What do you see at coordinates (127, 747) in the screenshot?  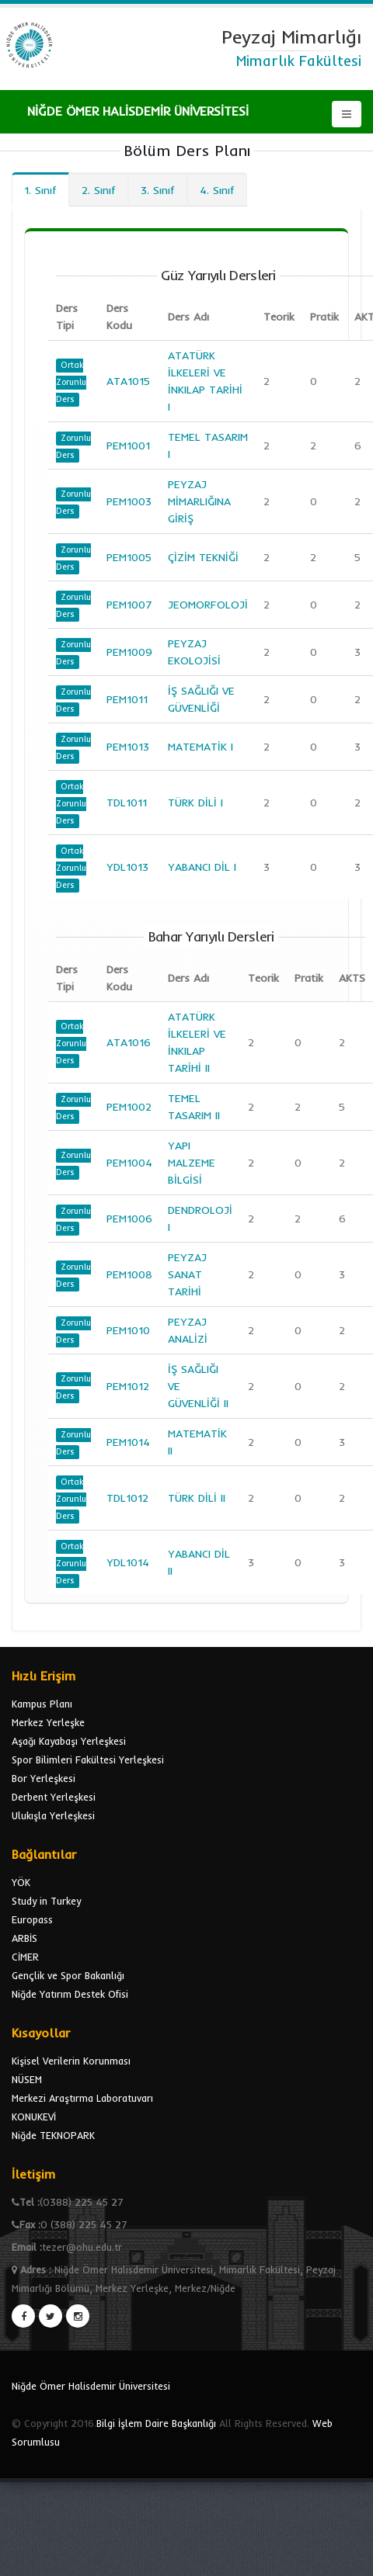 I see `PEM1013` at bounding box center [127, 747].